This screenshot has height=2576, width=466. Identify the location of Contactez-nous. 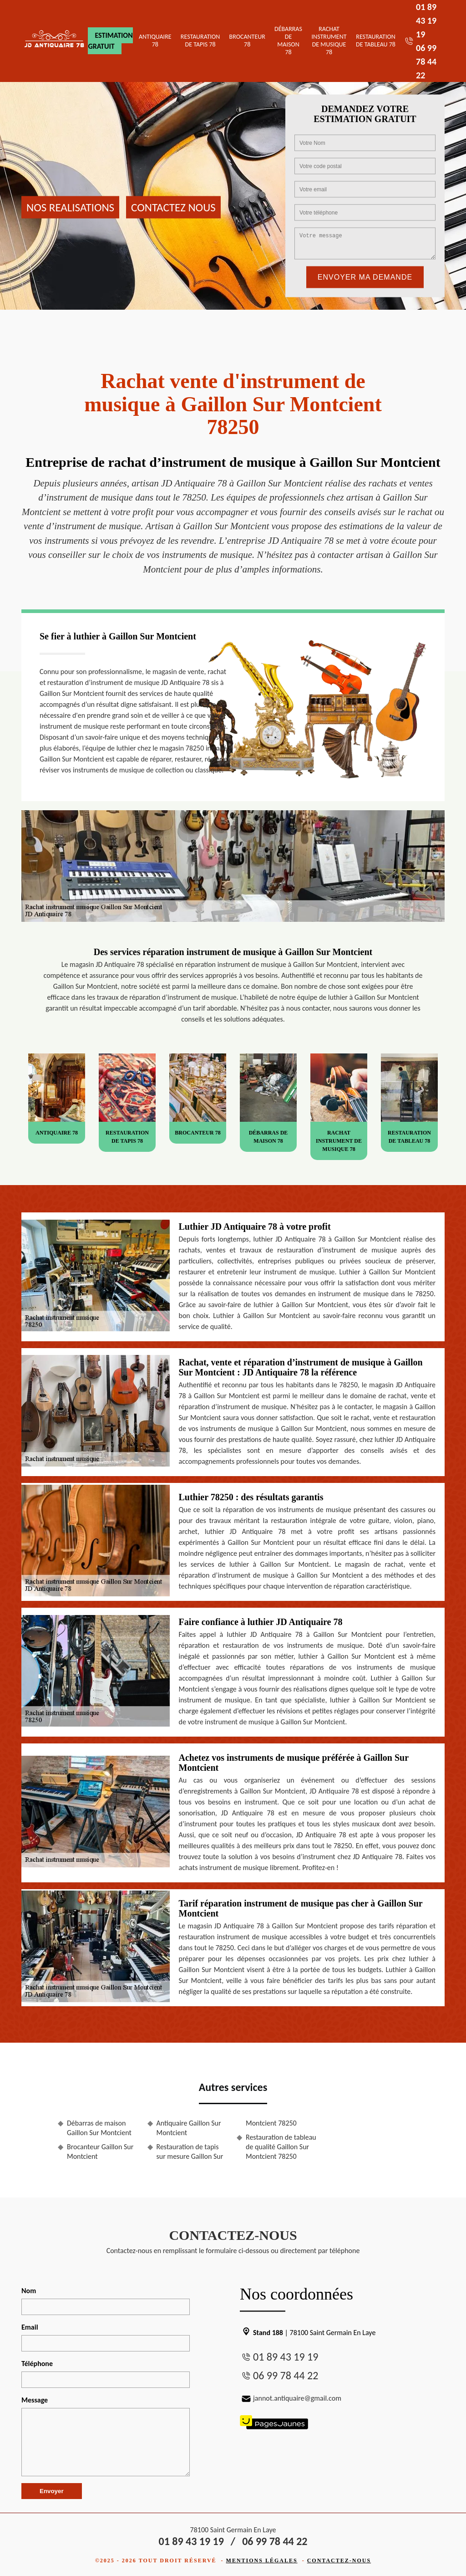
(339, 2560).